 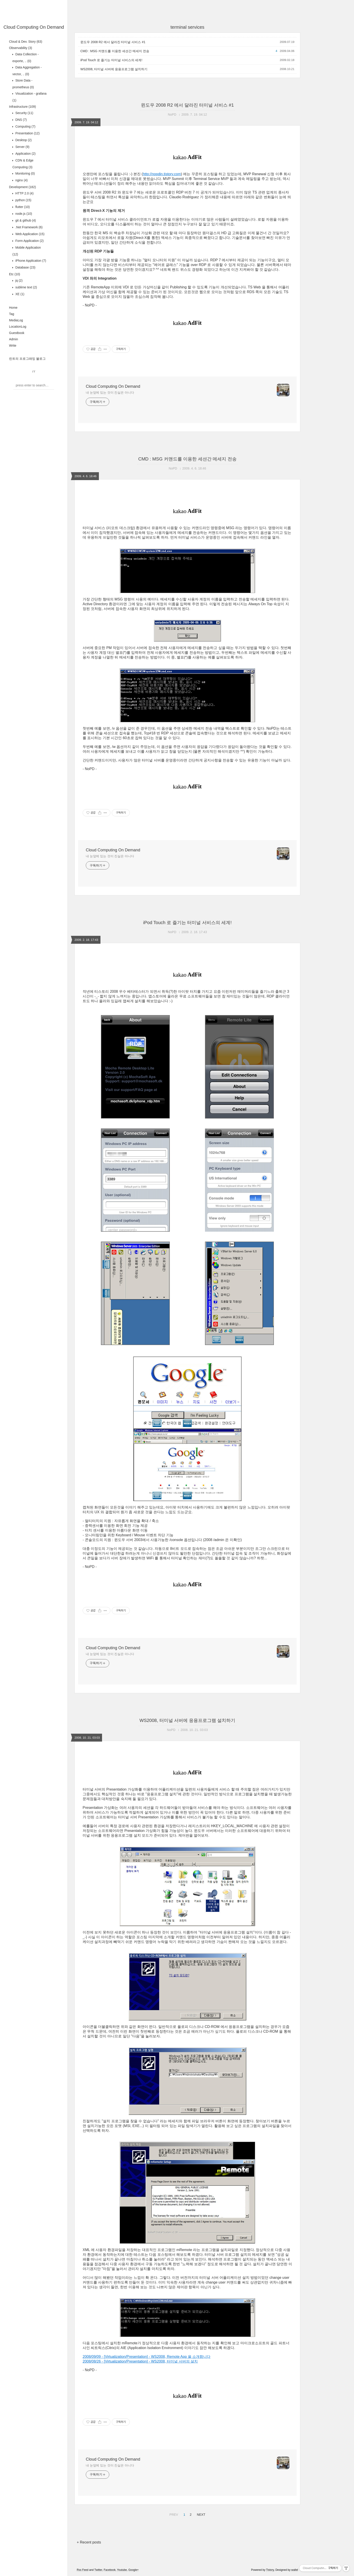 What do you see at coordinates (16, 333) in the screenshot?
I see `Guestbook` at bounding box center [16, 333].